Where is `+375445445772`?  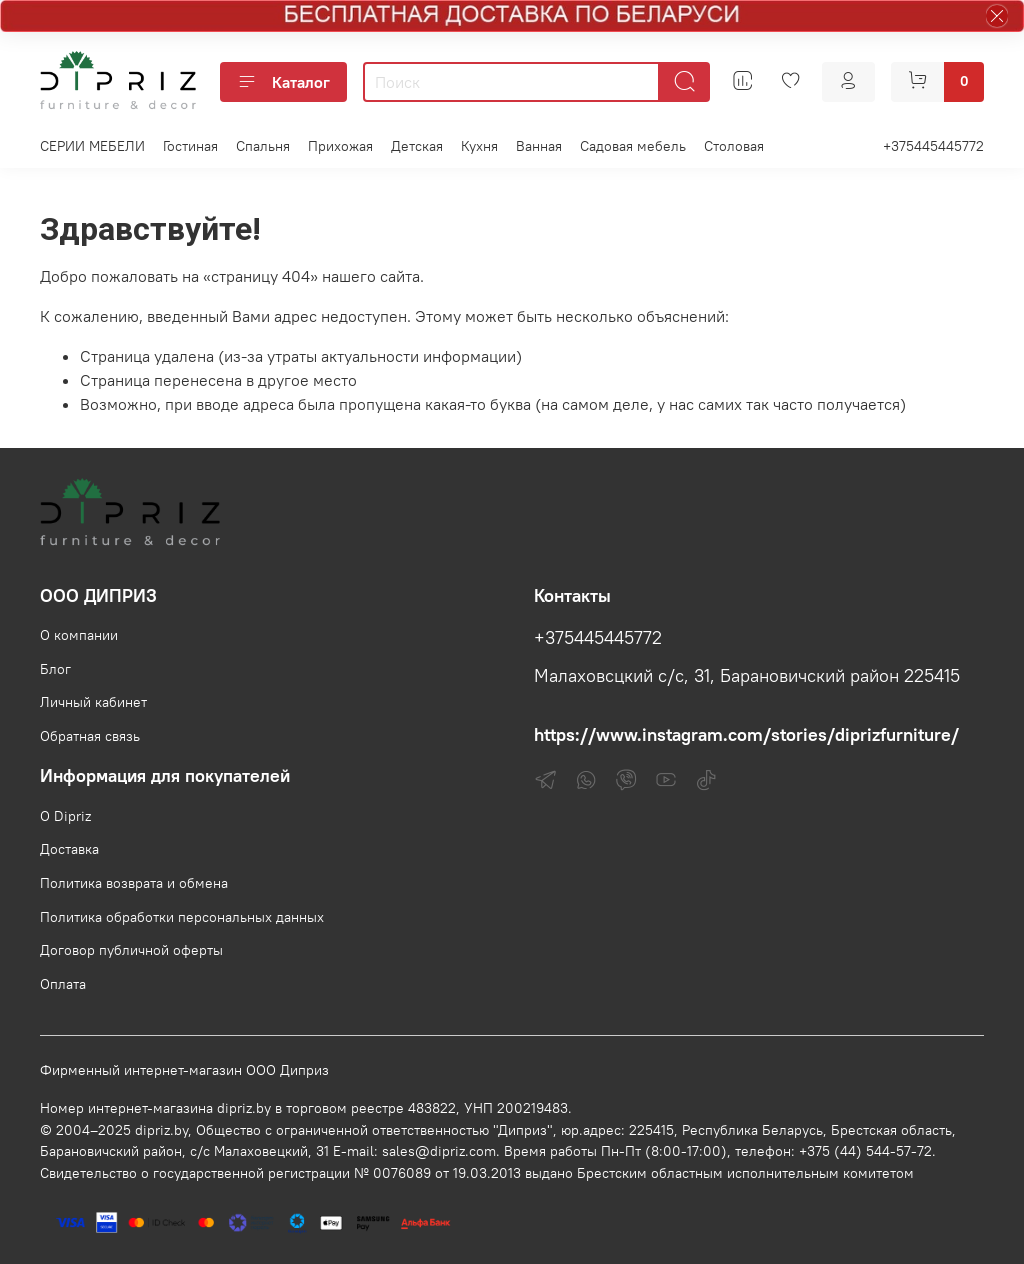
+375445445772 is located at coordinates (933, 146).